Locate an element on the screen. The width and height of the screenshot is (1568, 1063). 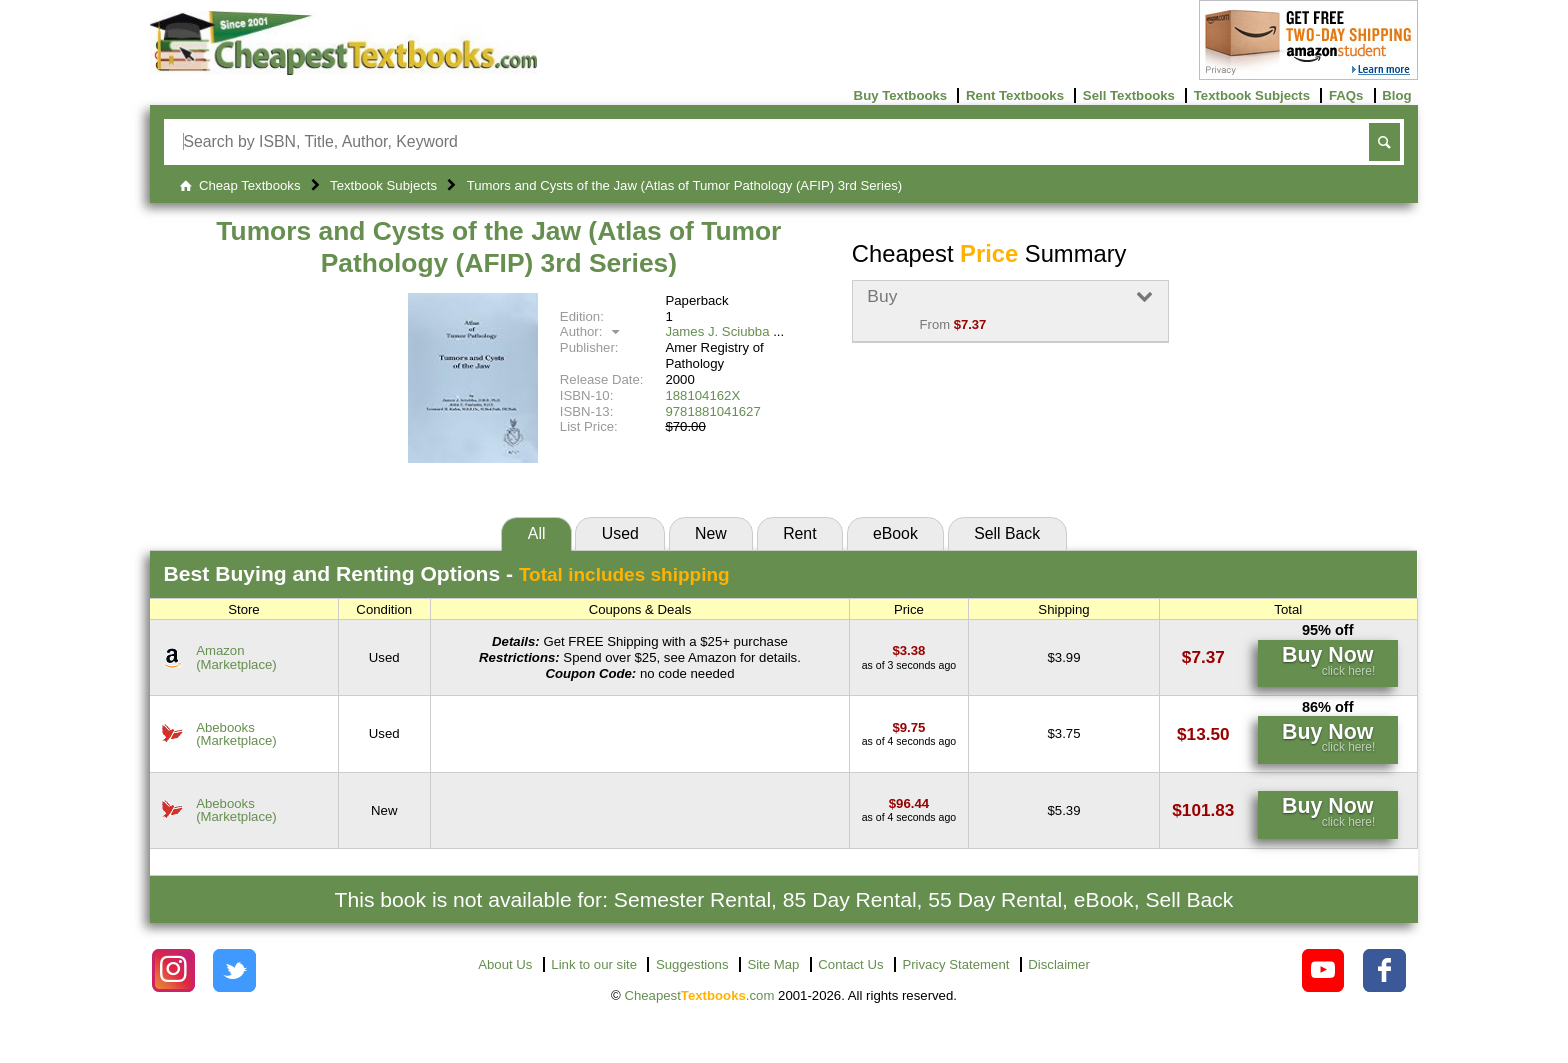
FAQs is located at coordinates (1346, 95).